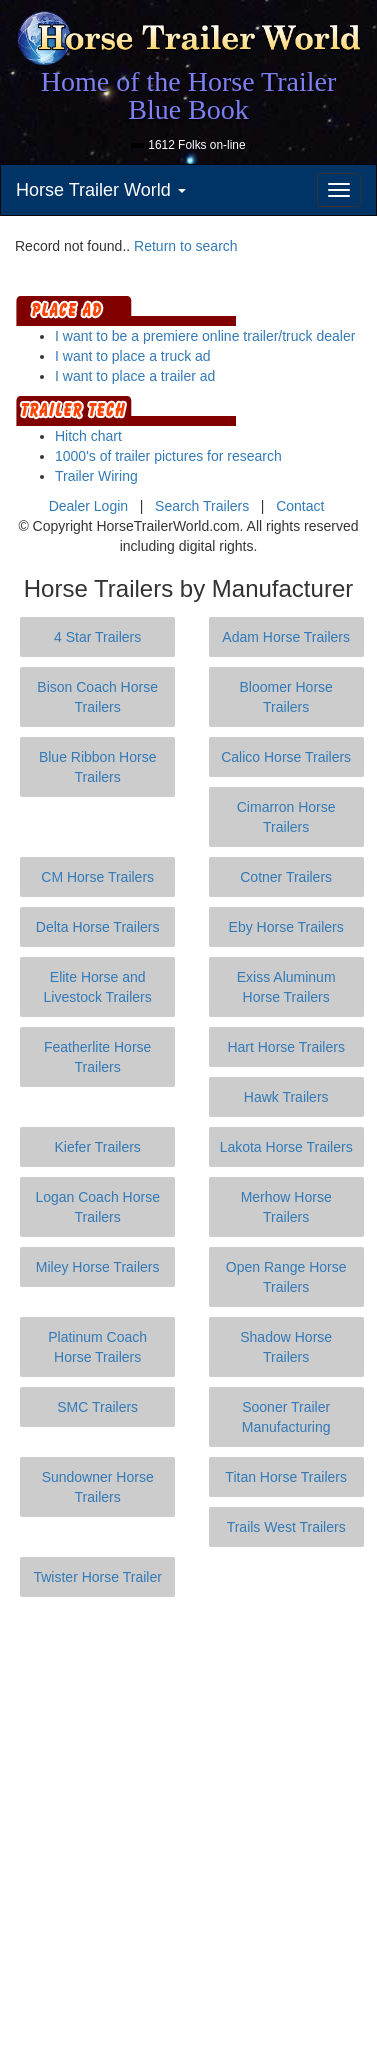  What do you see at coordinates (96, 476) in the screenshot?
I see `Trailer Wiring` at bounding box center [96, 476].